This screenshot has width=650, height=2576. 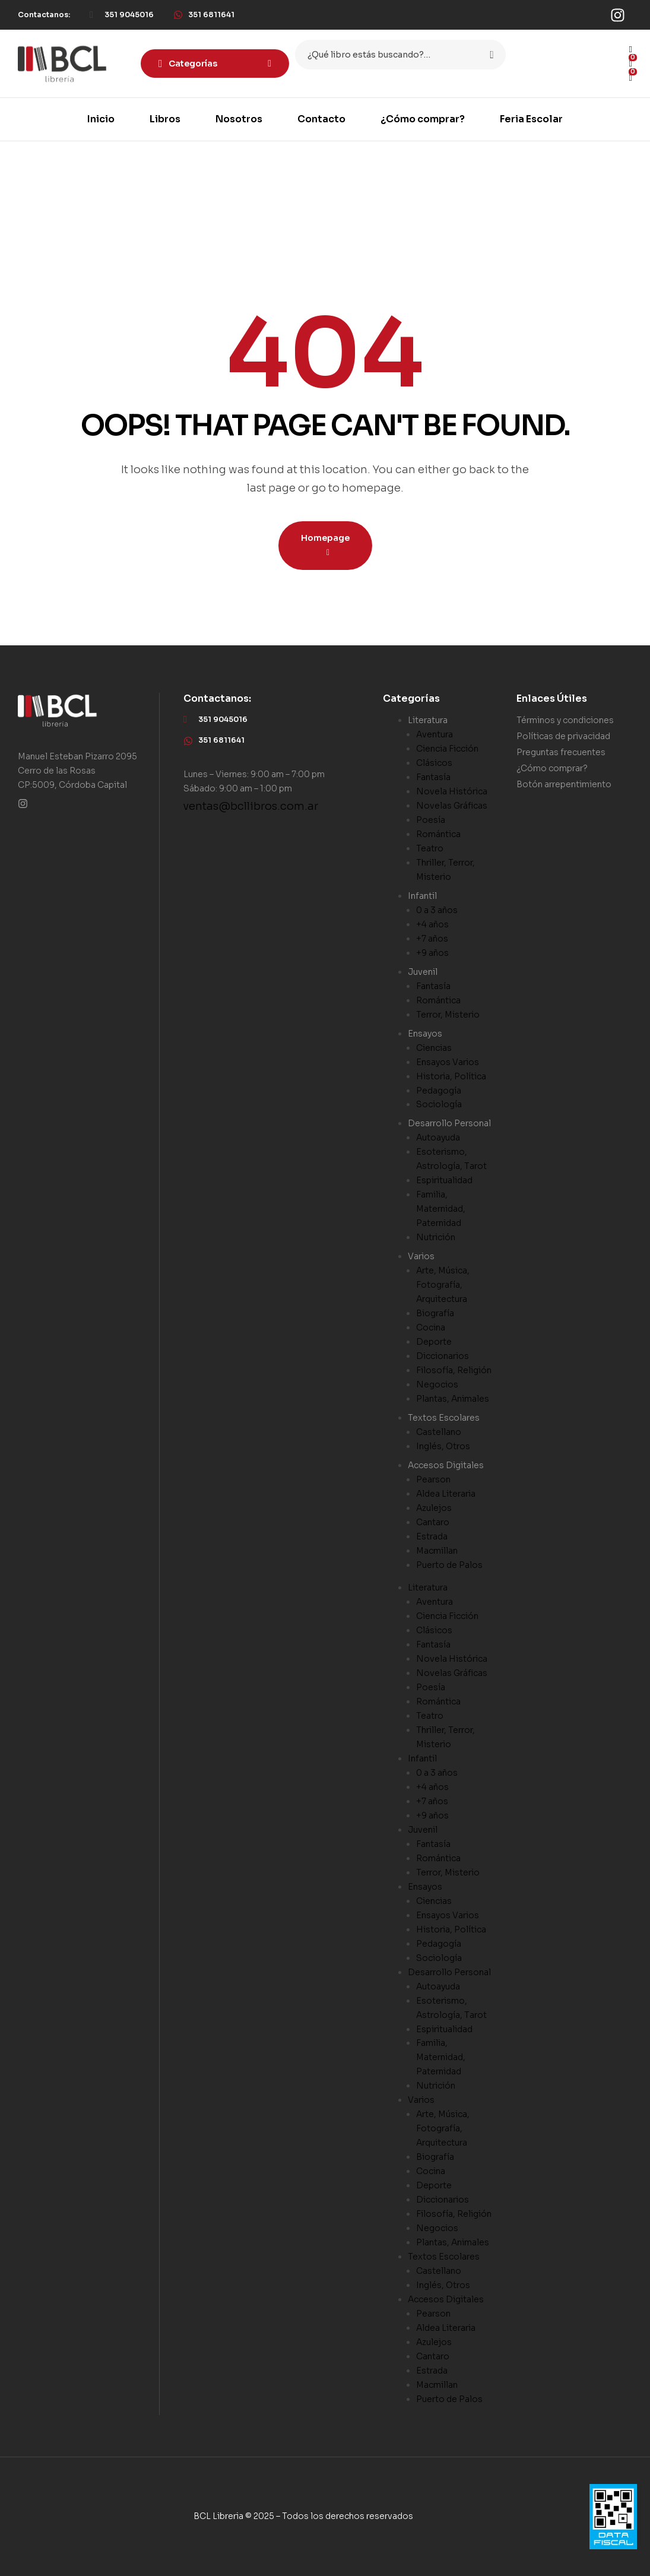 What do you see at coordinates (250, 806) in the screenshot?
I see `ventas@bcllibros.com.ar` at bounding box center [250, 806].